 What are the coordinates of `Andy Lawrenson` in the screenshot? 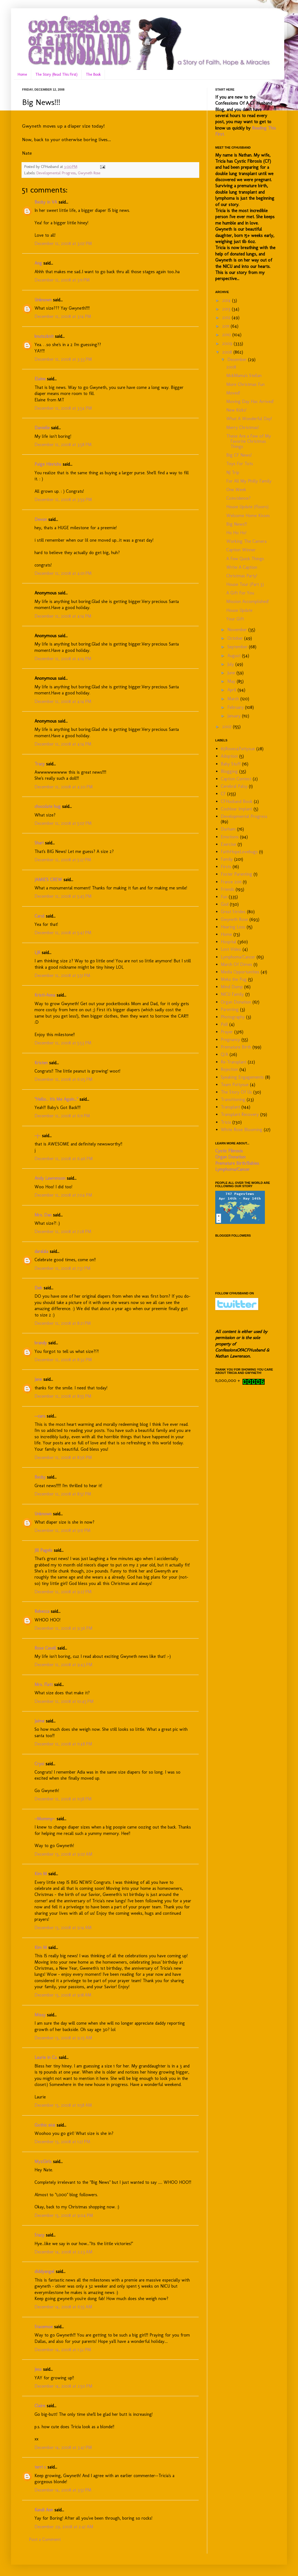 It's located at (49, 1178).